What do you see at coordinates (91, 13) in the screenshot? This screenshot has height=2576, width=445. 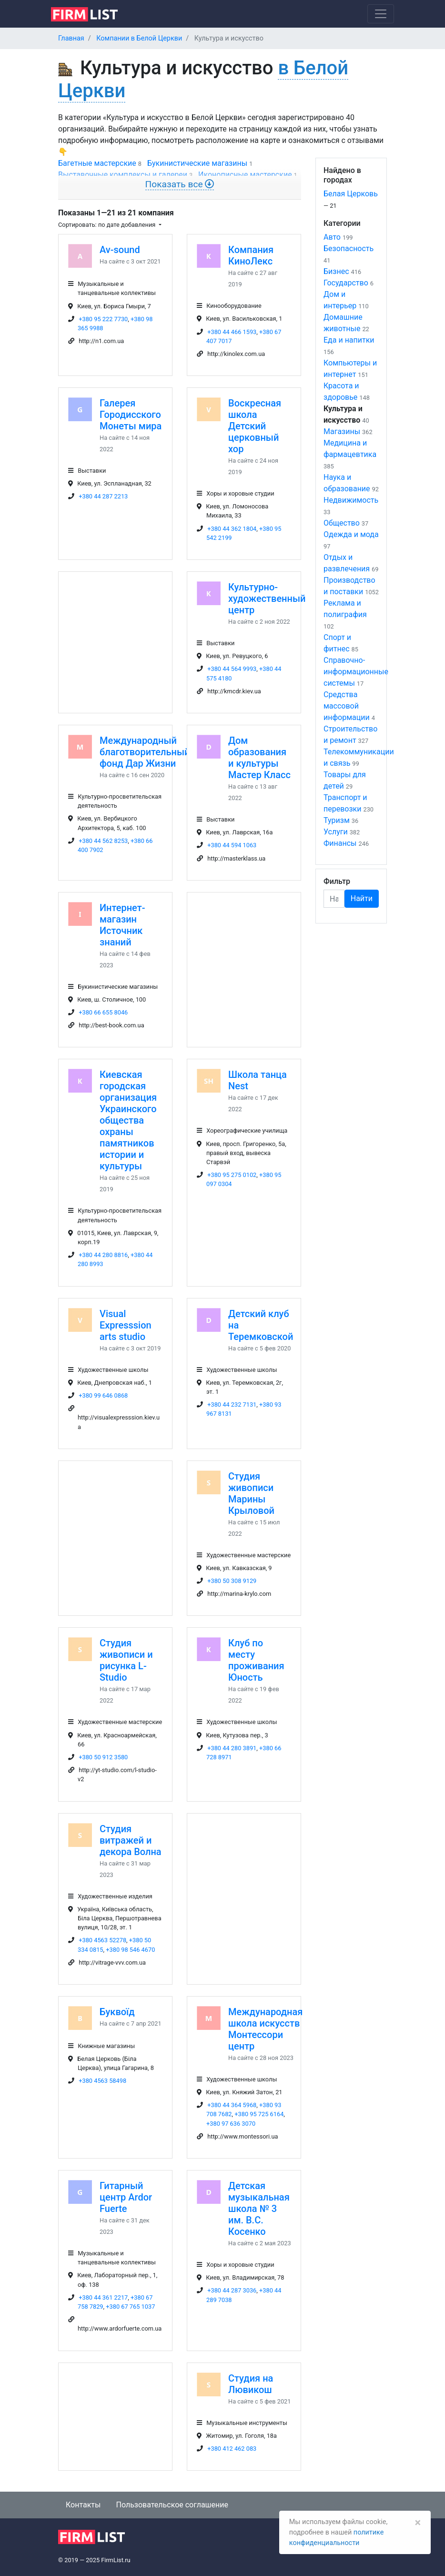 I see `[logo]` at bounding box center [91, 13].